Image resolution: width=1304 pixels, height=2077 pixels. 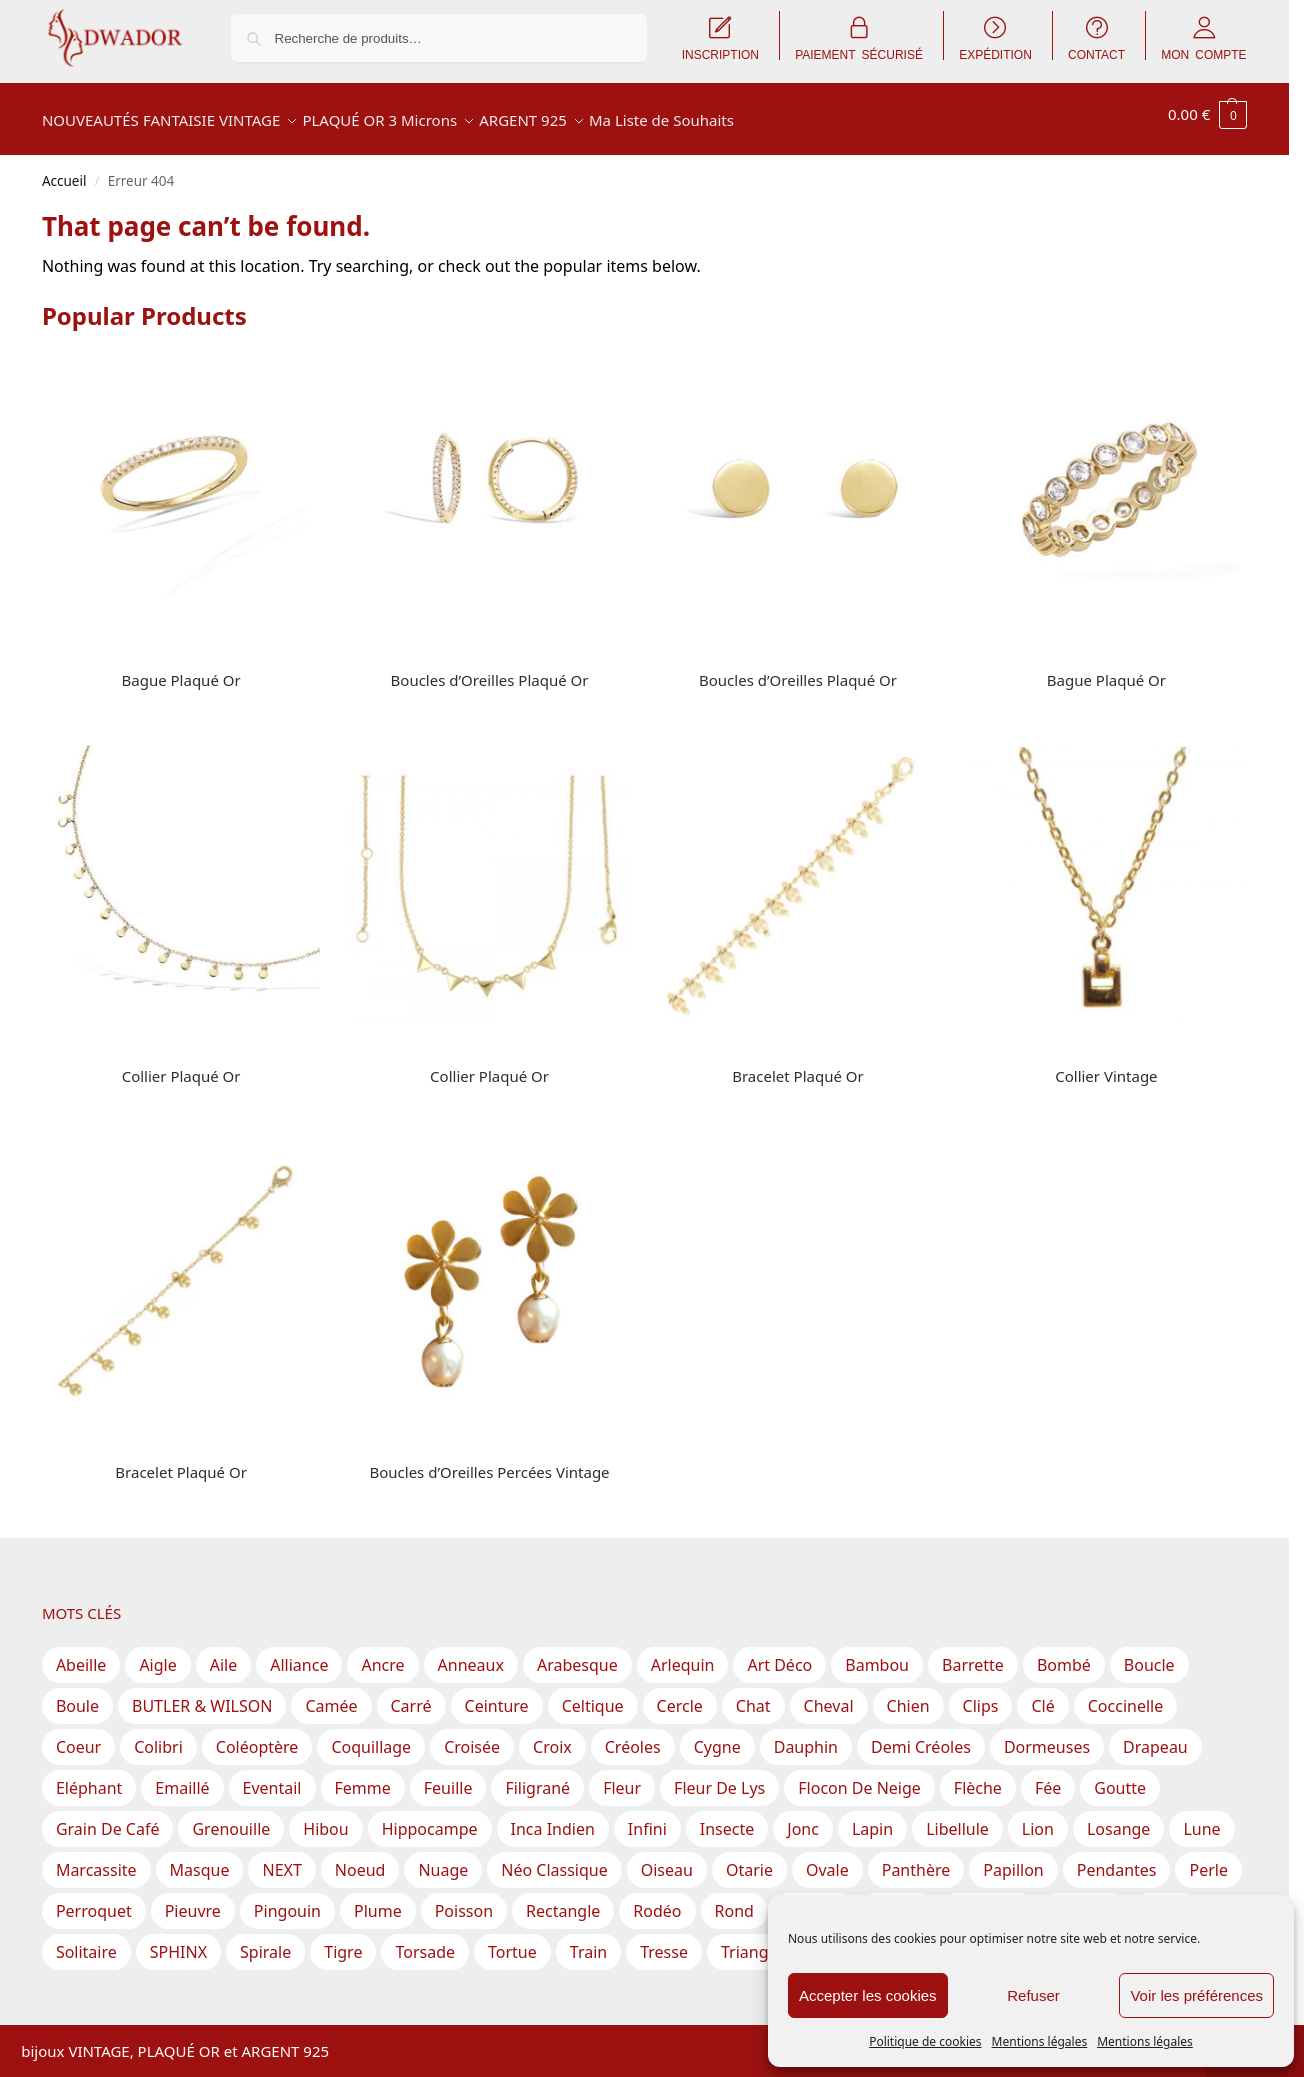 I want to click on Train [Train (1 produit)], so click(x=588, y=1941).